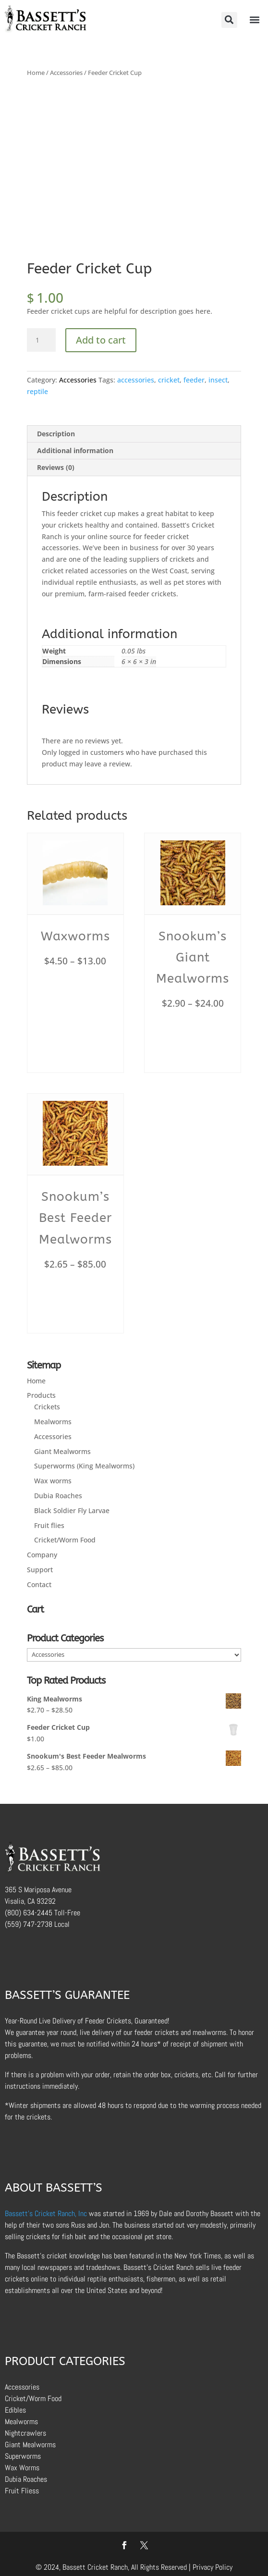  I want to click on Description [tab], so click(56, 433).